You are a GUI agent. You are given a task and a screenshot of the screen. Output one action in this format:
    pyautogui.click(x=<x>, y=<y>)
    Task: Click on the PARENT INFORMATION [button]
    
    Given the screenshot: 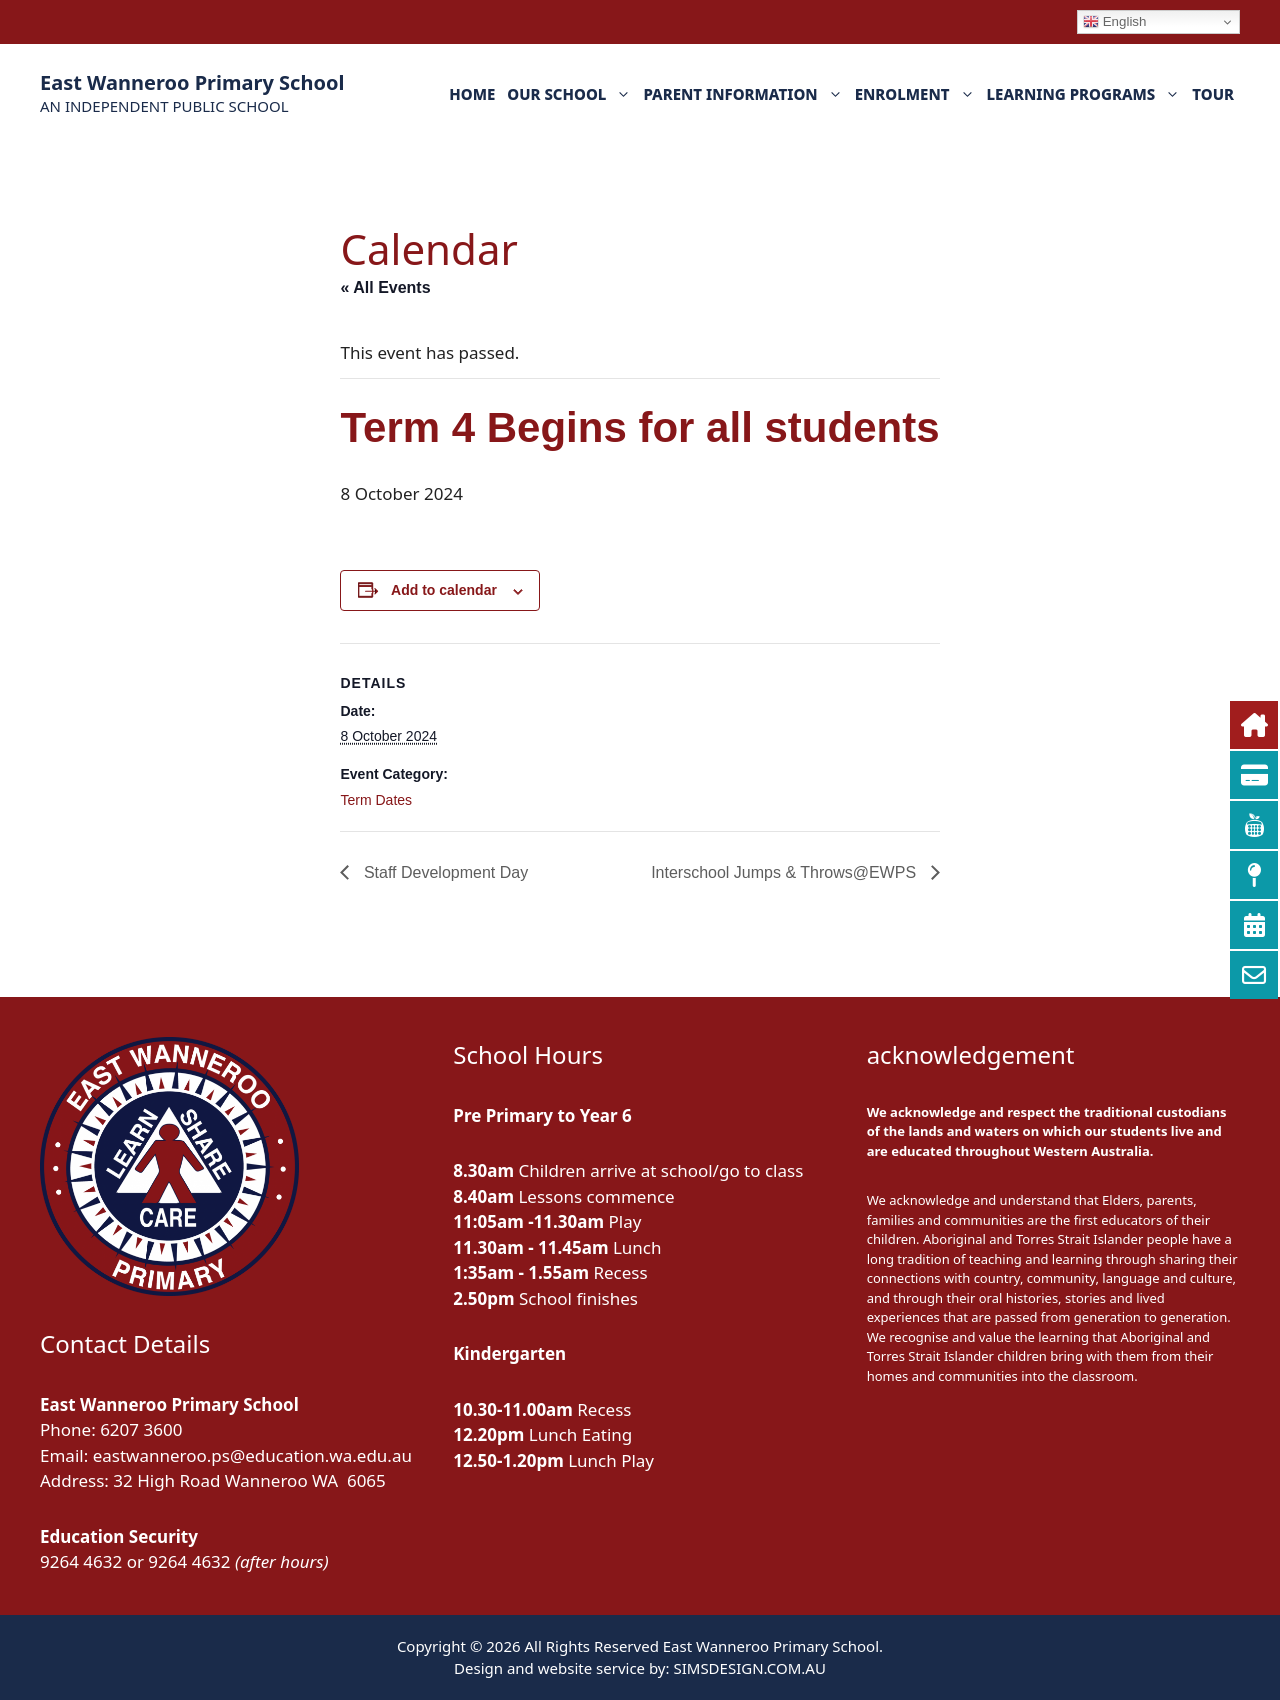 What is the action you would take?
    pyautogui.click(x=745, y=94)
    